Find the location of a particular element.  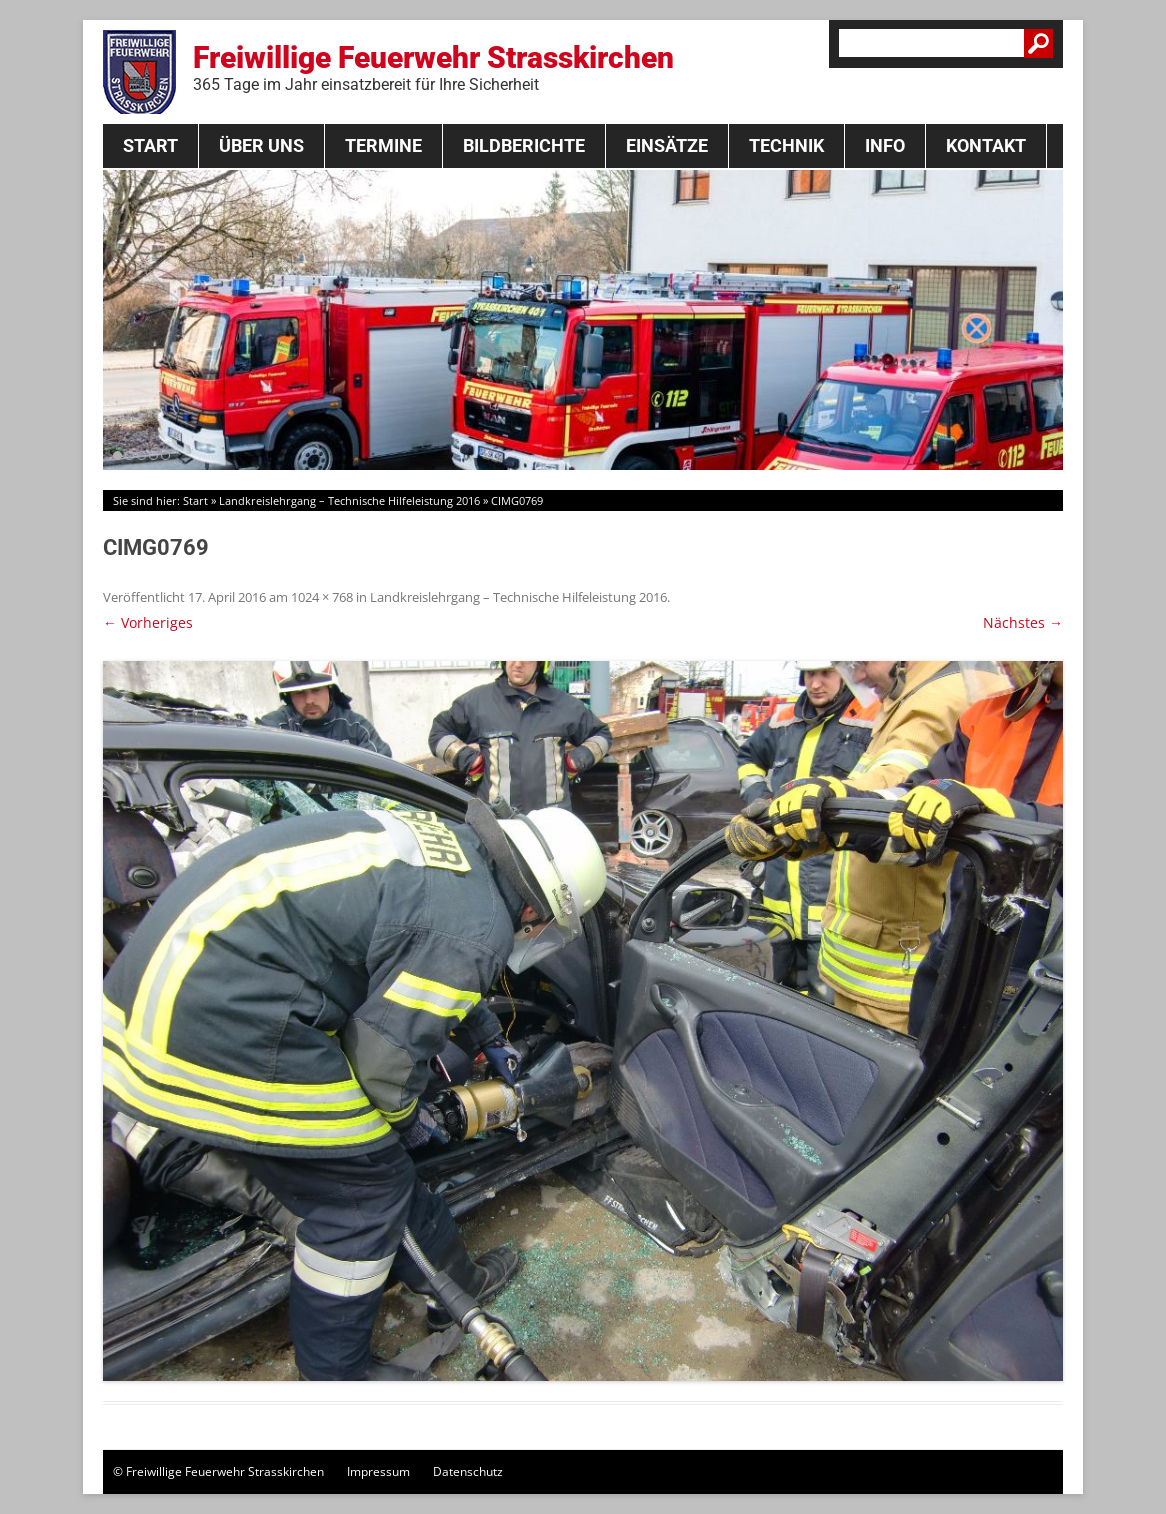

Start is located at coordinates (150, 145).